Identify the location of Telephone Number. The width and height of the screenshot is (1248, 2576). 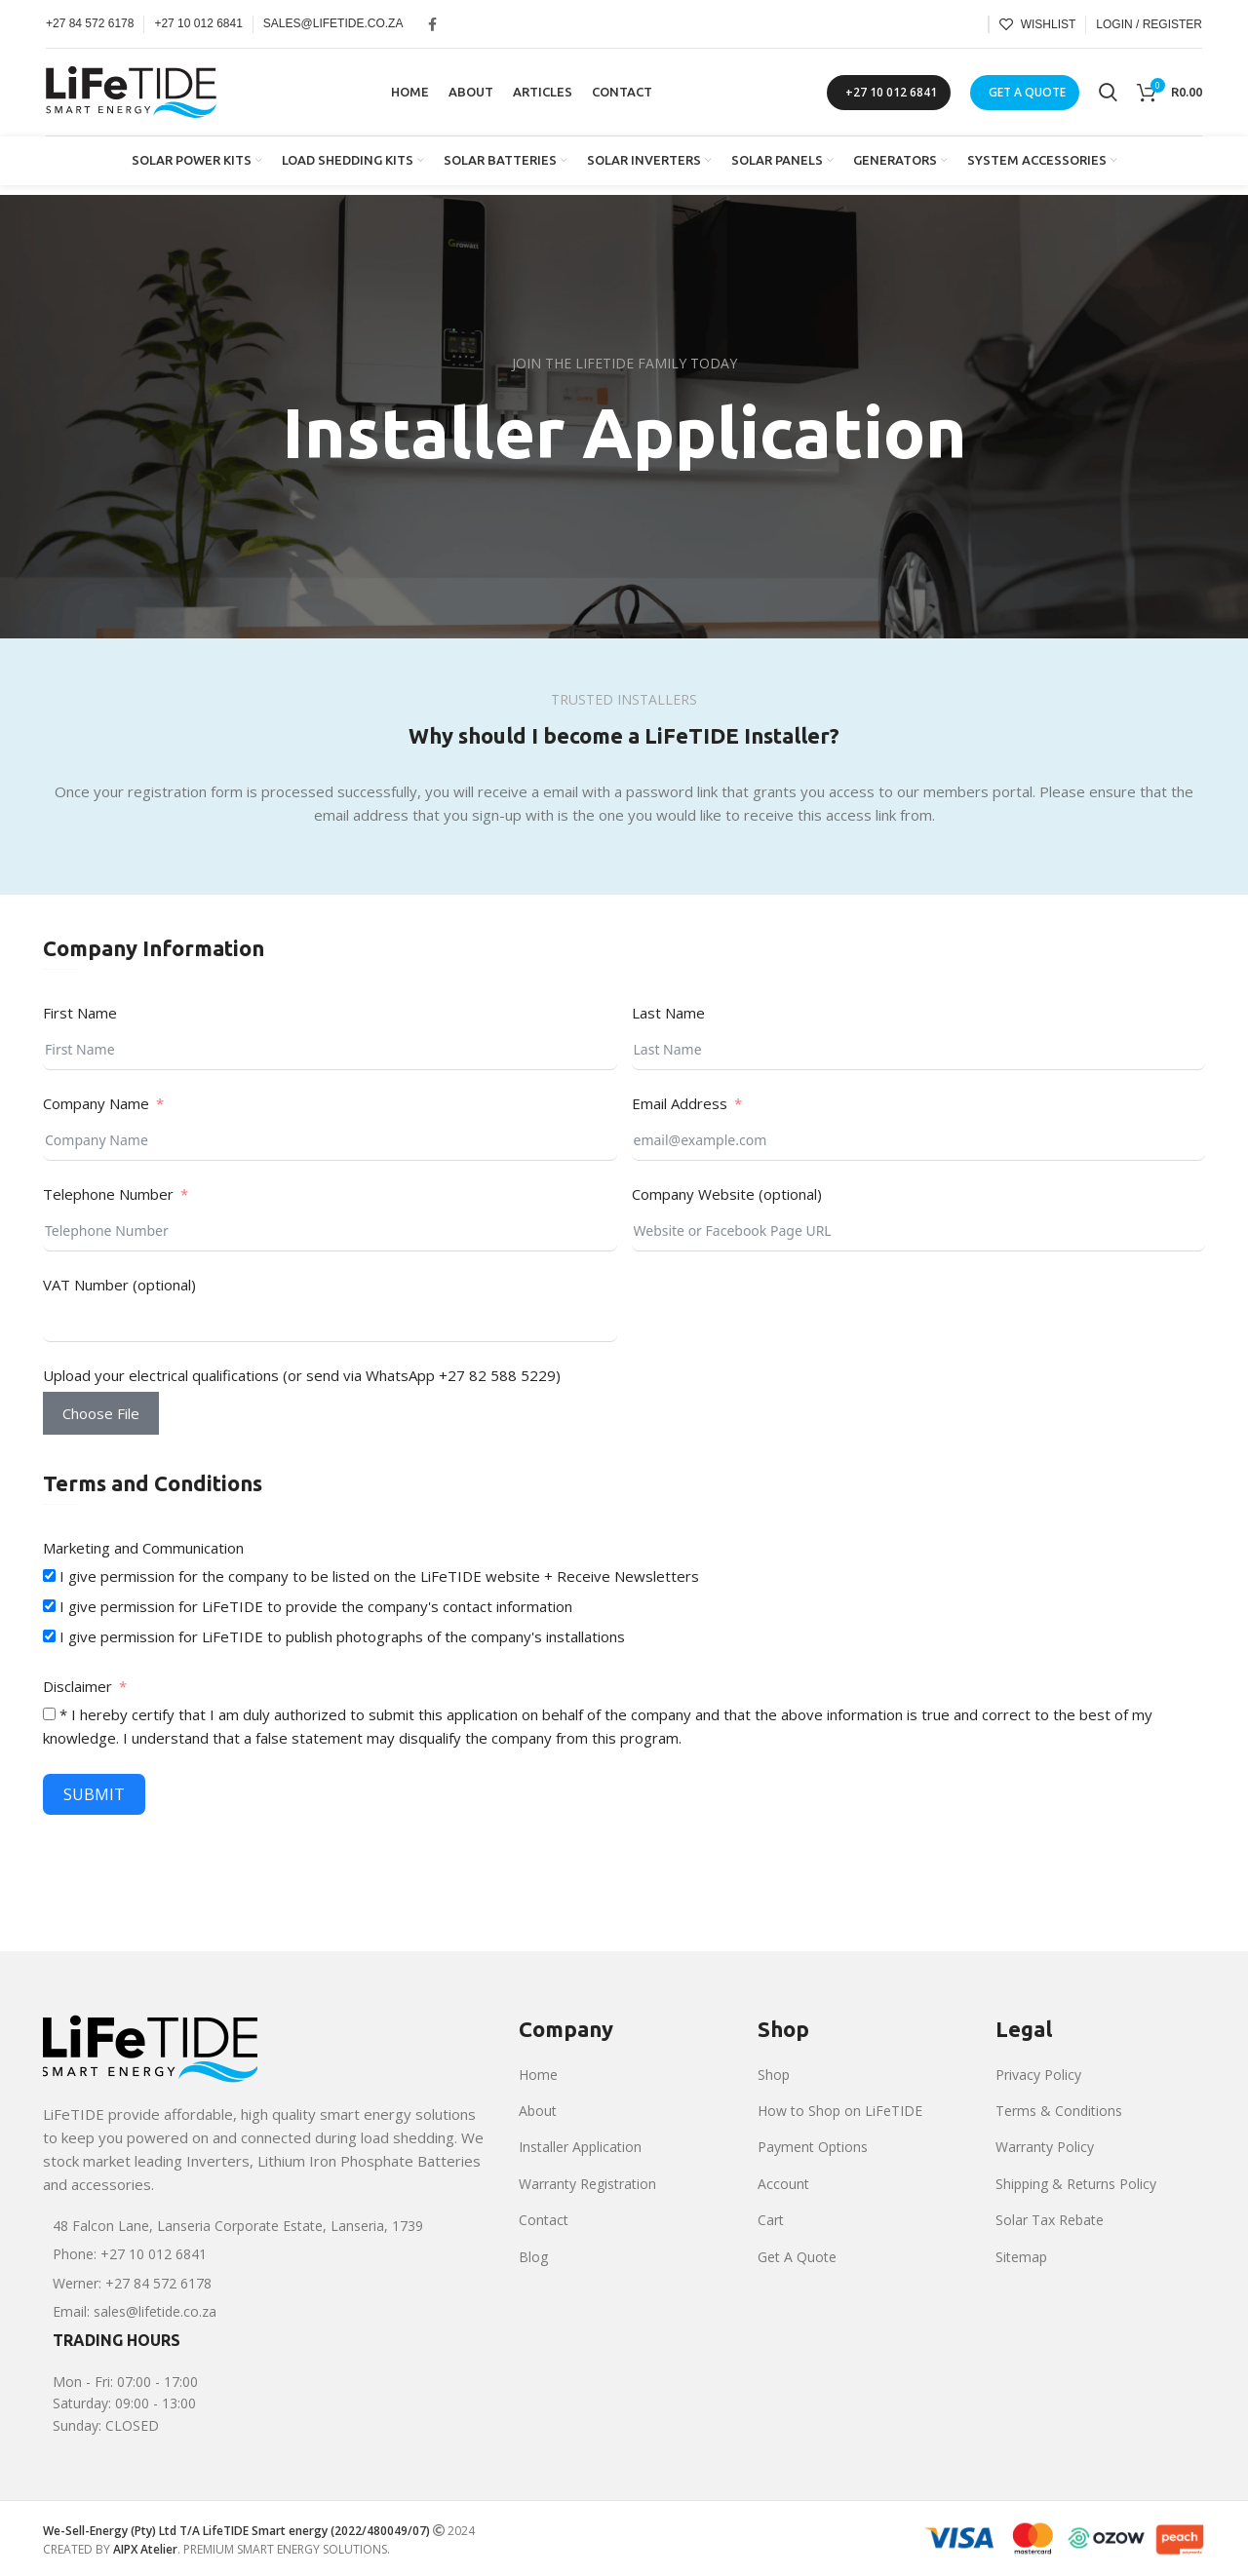
(108, 1194).